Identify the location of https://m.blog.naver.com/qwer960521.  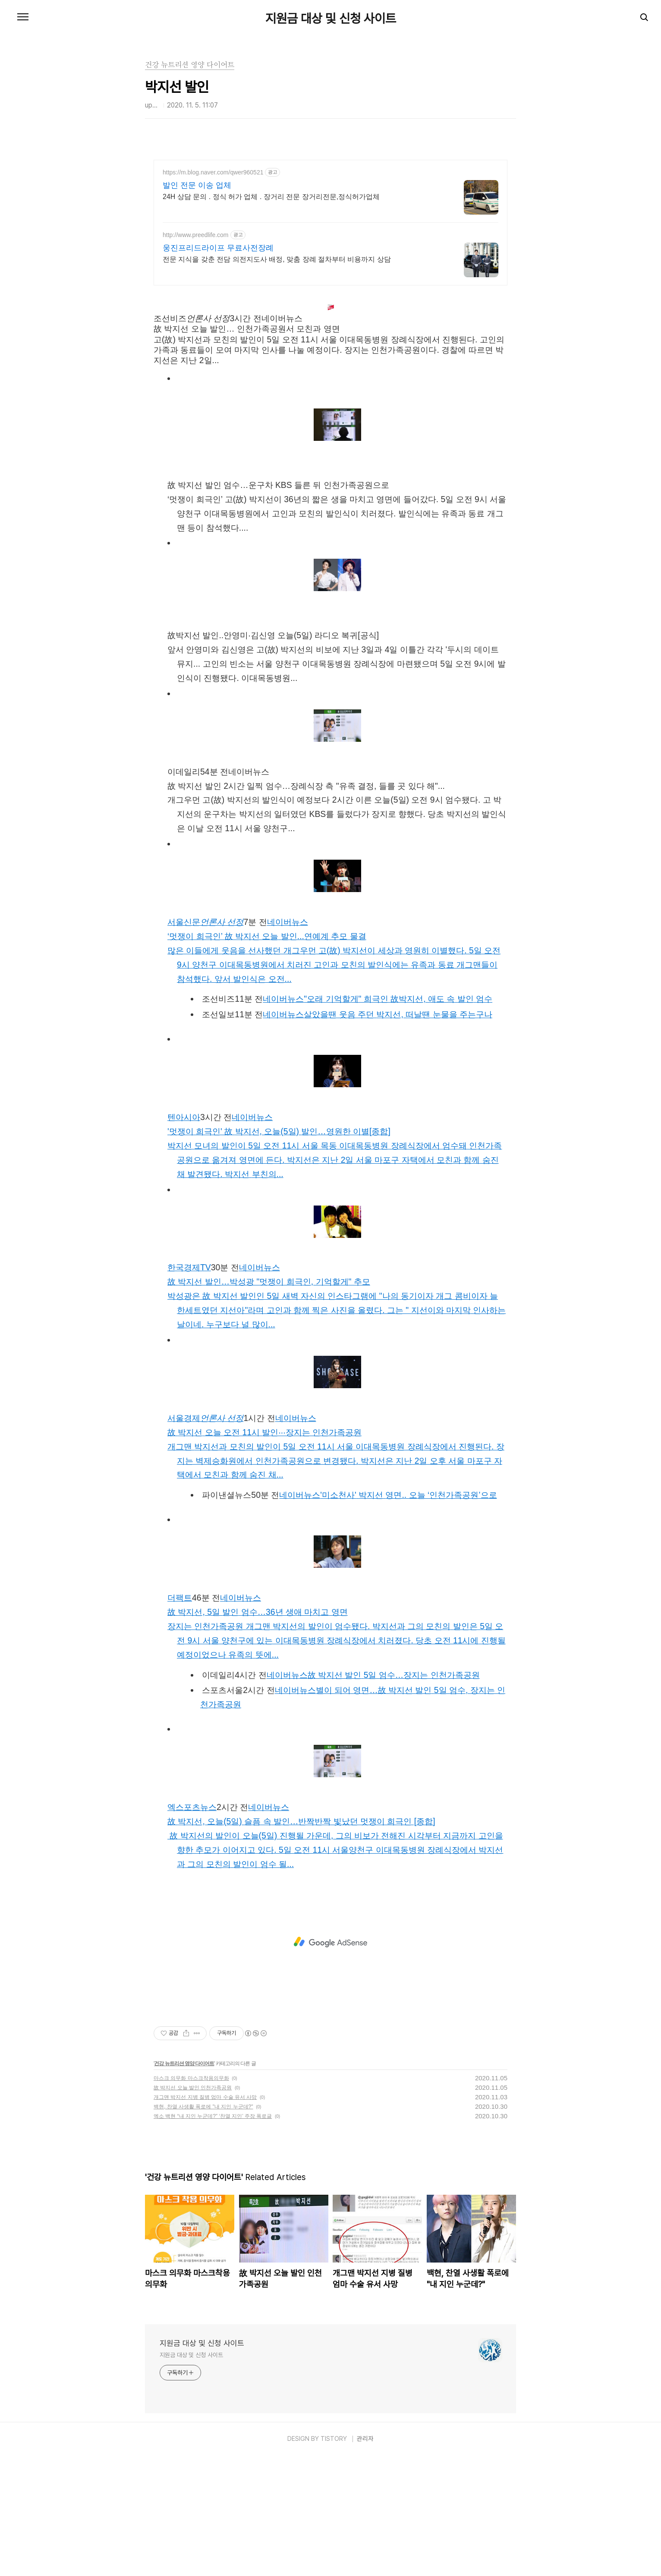
(213, 172).